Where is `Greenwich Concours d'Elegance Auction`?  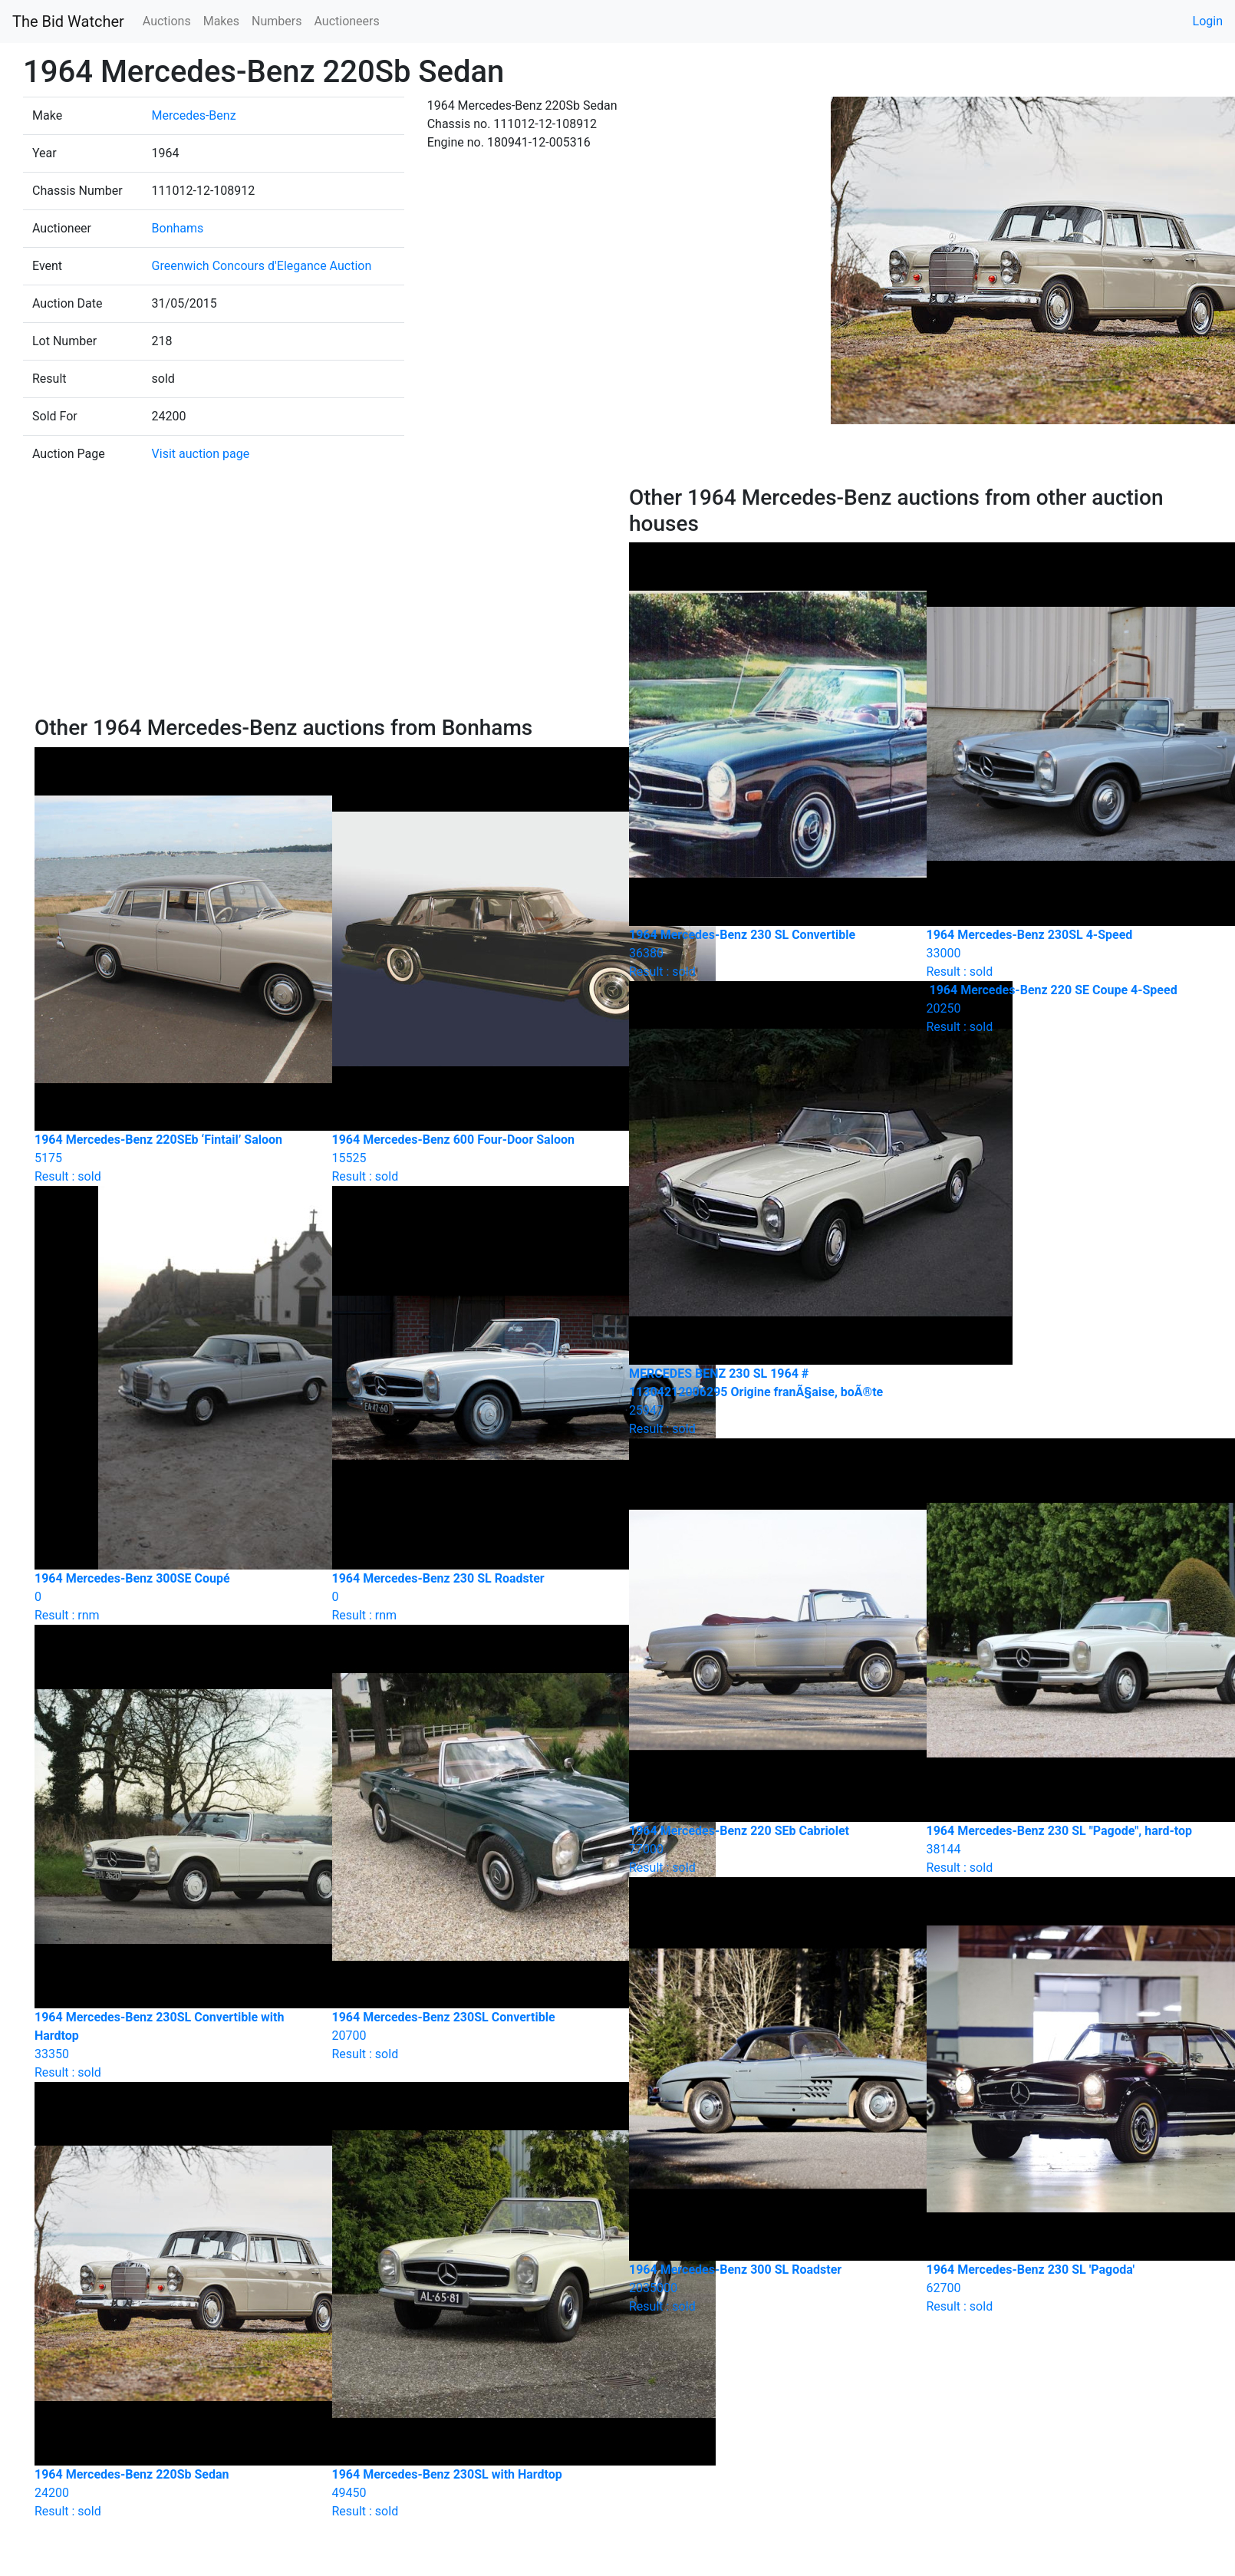 Greenwich Concours d'Elegance Auction is located at coordinates (262, 266).